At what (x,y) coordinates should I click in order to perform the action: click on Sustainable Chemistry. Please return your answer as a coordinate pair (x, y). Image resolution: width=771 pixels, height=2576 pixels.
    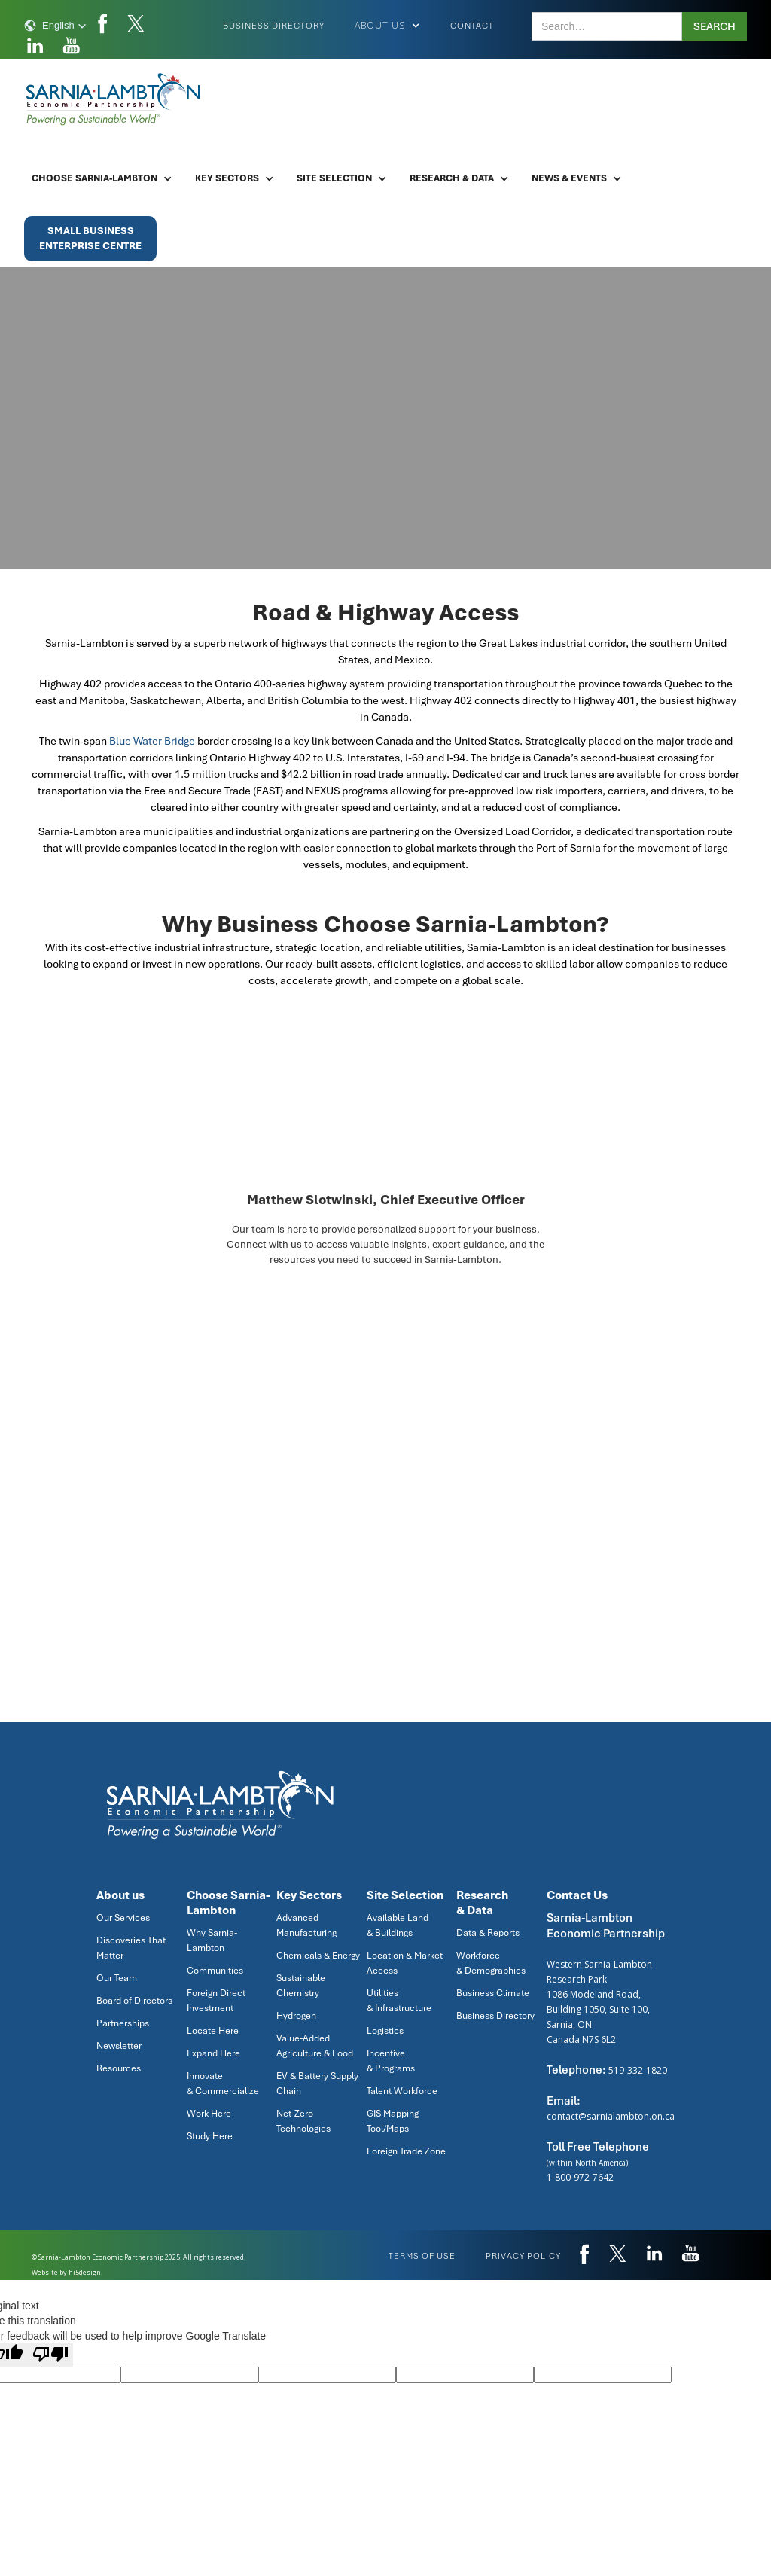
    Looking at the image, I should click on (300, 1985).